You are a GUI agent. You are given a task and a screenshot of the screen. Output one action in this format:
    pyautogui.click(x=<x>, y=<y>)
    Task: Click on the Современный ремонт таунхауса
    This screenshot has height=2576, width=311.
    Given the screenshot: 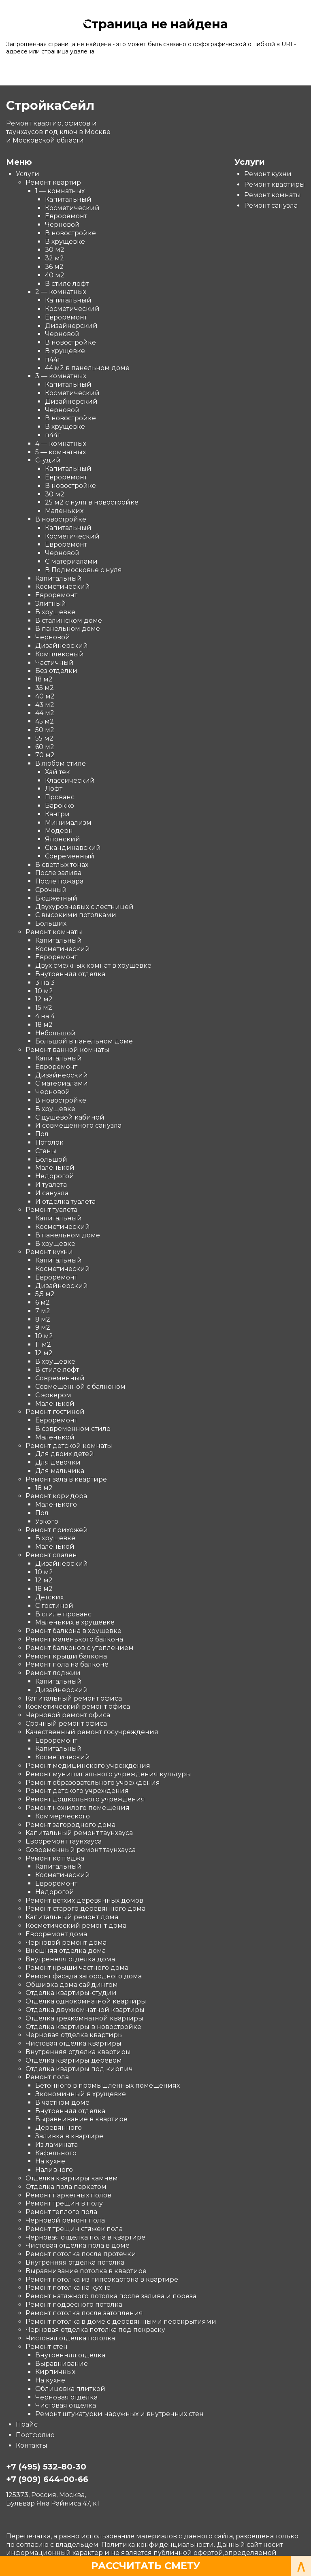 What is the action you would take?
    pyautogui.click(x=81, y=1850)
    